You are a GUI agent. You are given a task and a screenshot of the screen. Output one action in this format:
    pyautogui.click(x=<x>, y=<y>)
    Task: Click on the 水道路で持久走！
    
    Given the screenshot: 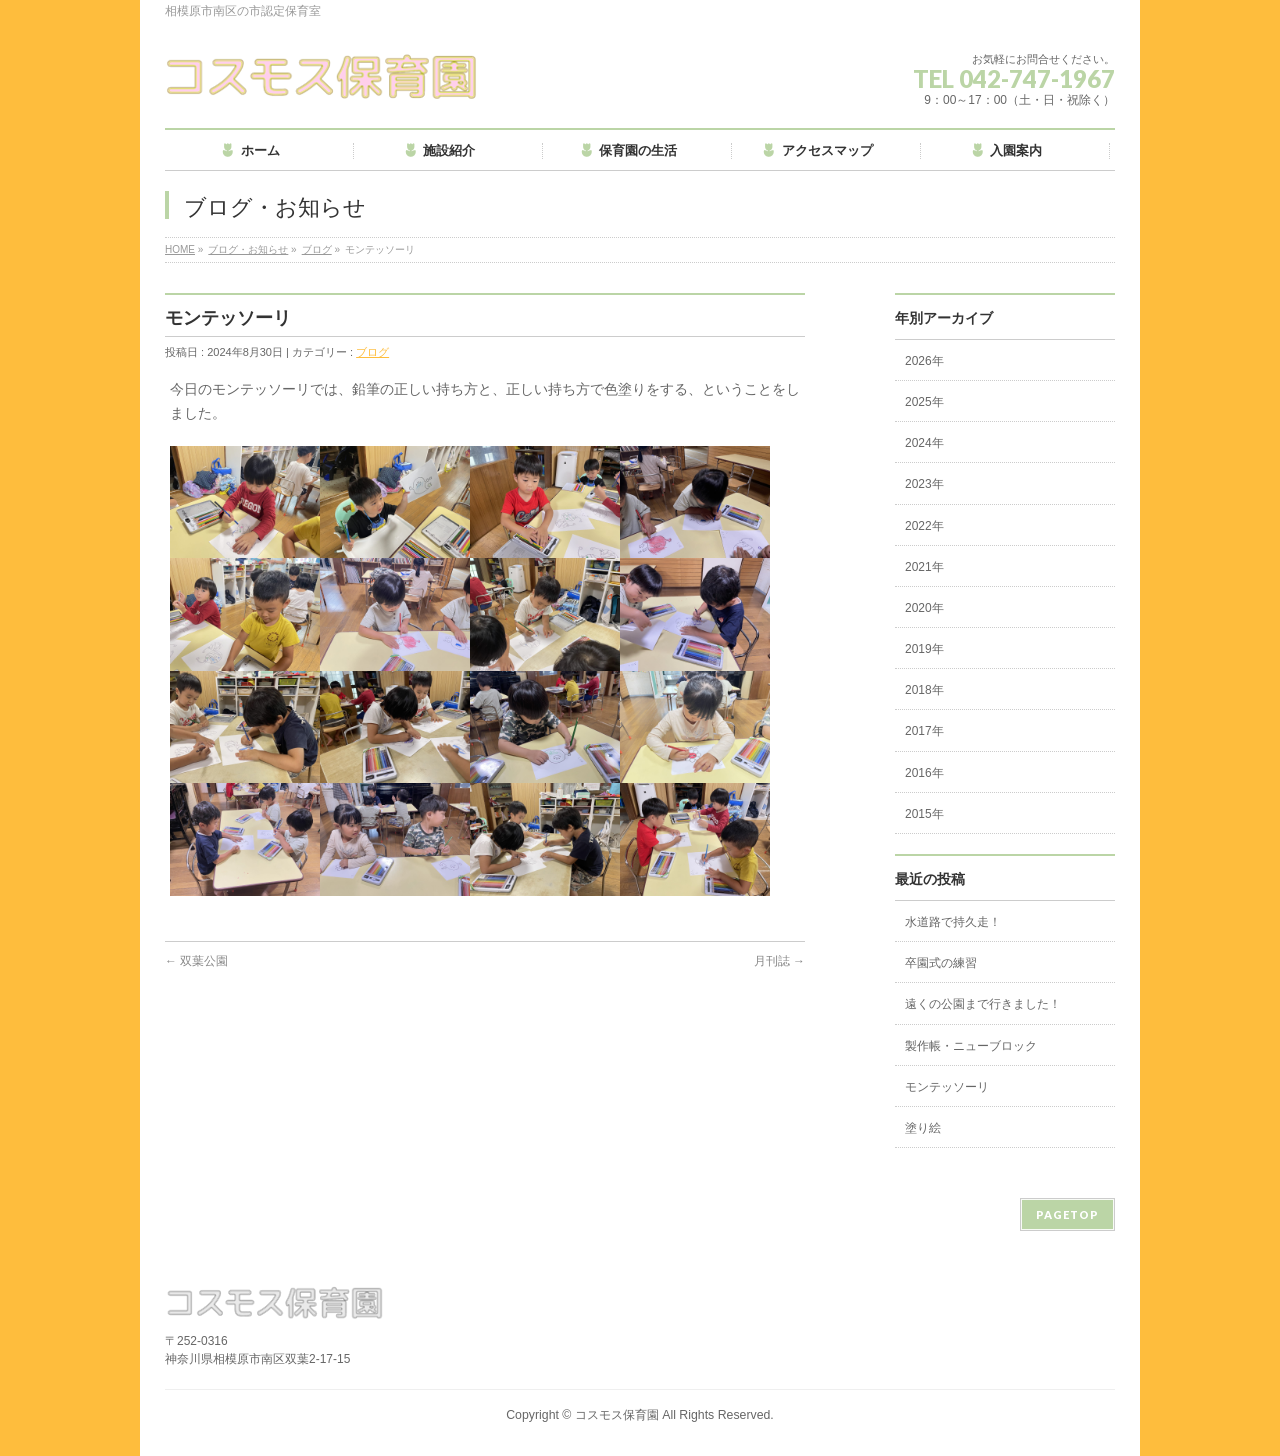 What is the action you would take?
    pyautogui.click(x=953, y=922)
    